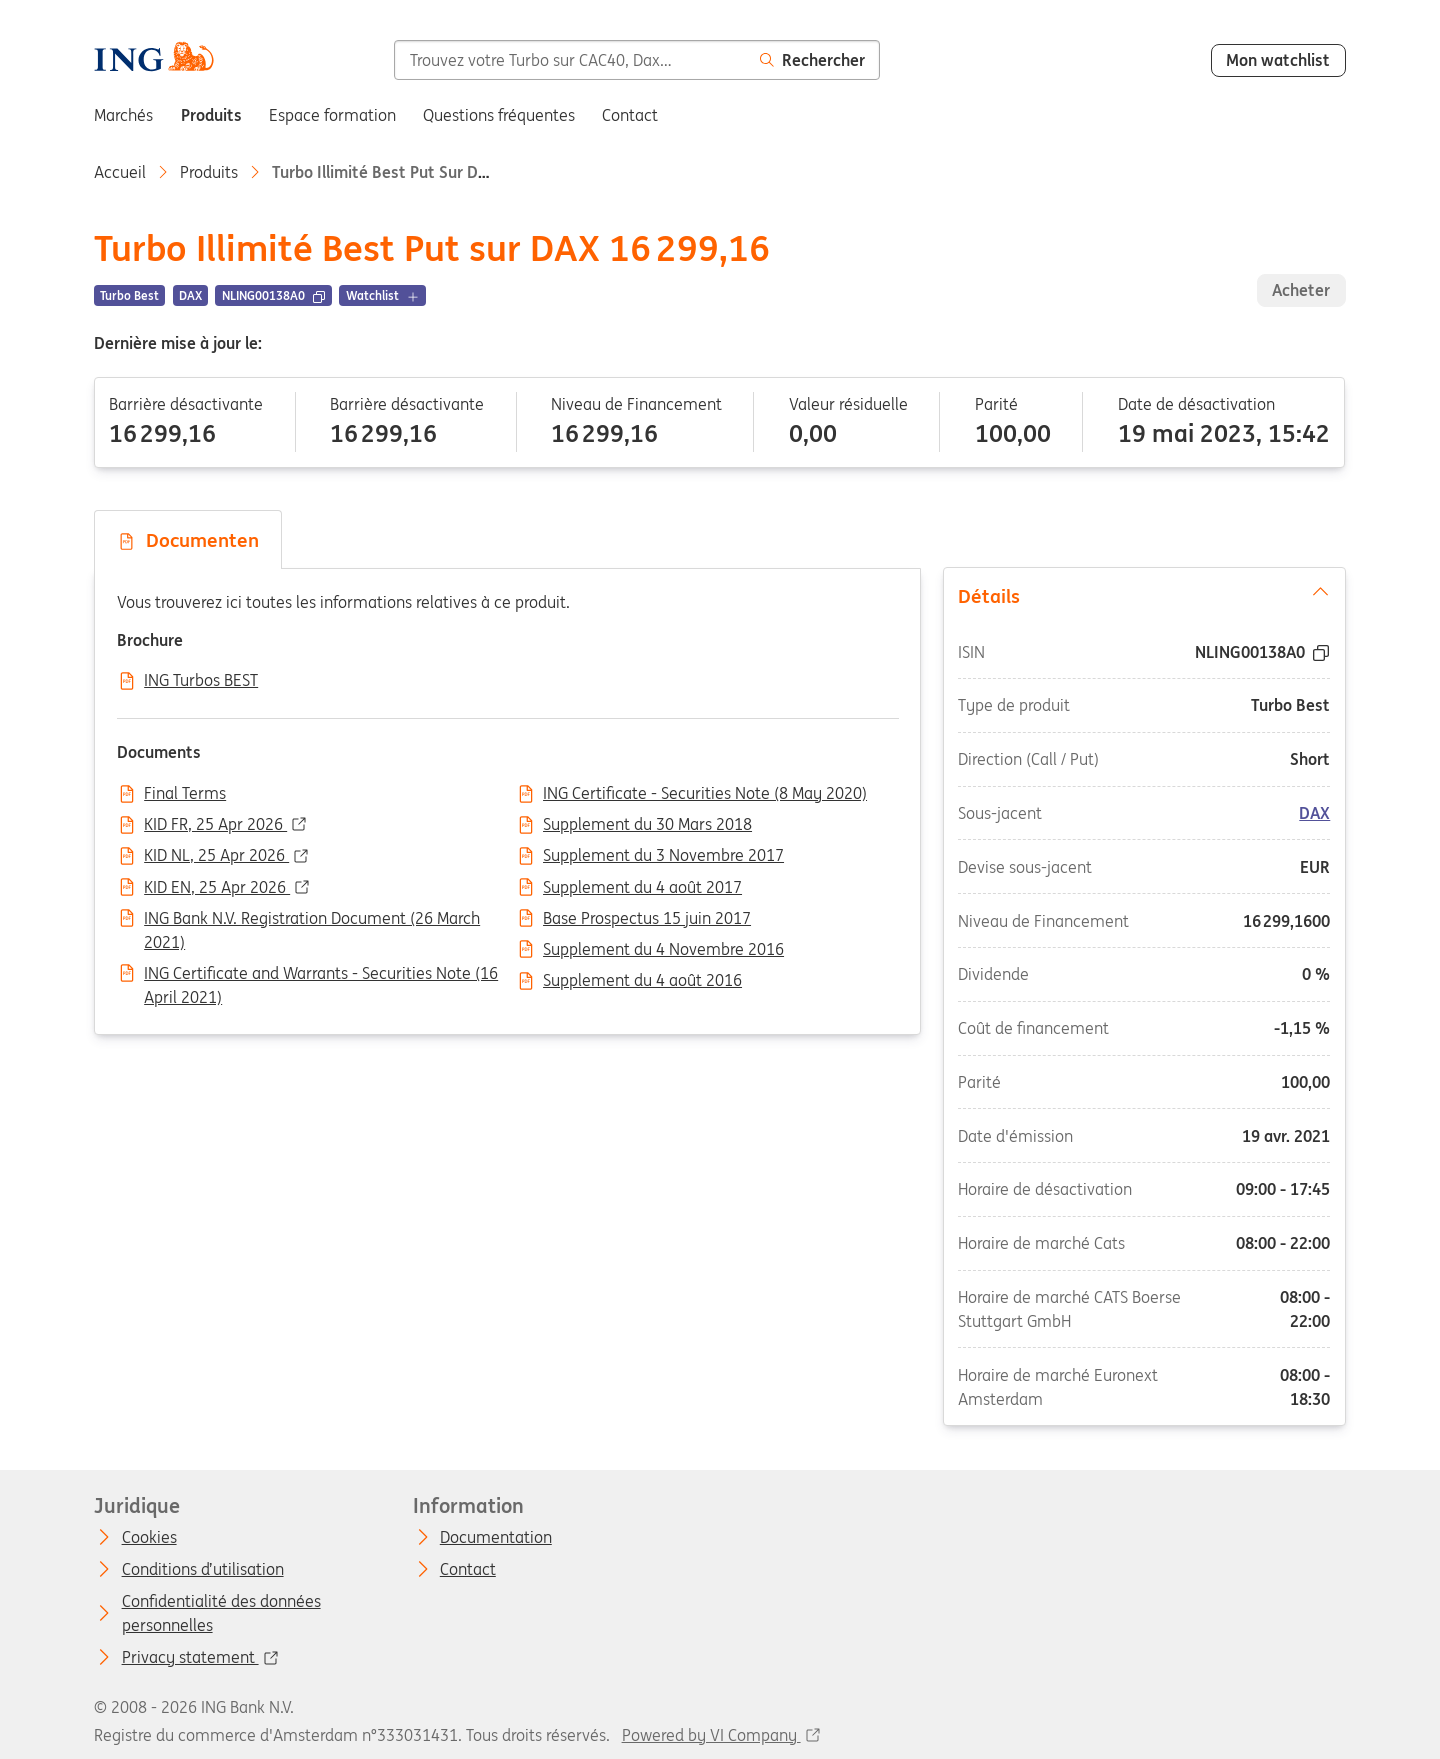 Image resolution: width=1440 pixels, height=1759 pixels. I want to click on Détails, so click(1144, 595).